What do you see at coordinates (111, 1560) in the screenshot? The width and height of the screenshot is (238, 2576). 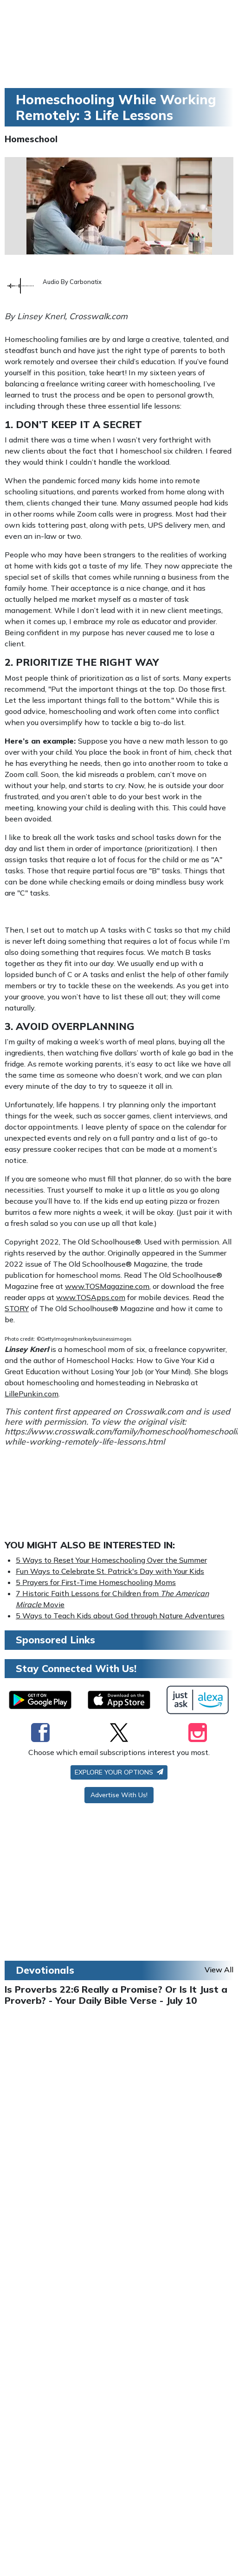 I see `5 Ways to Reset Your Homeschooling Over the Summer` at bounding box center [111, 1560].